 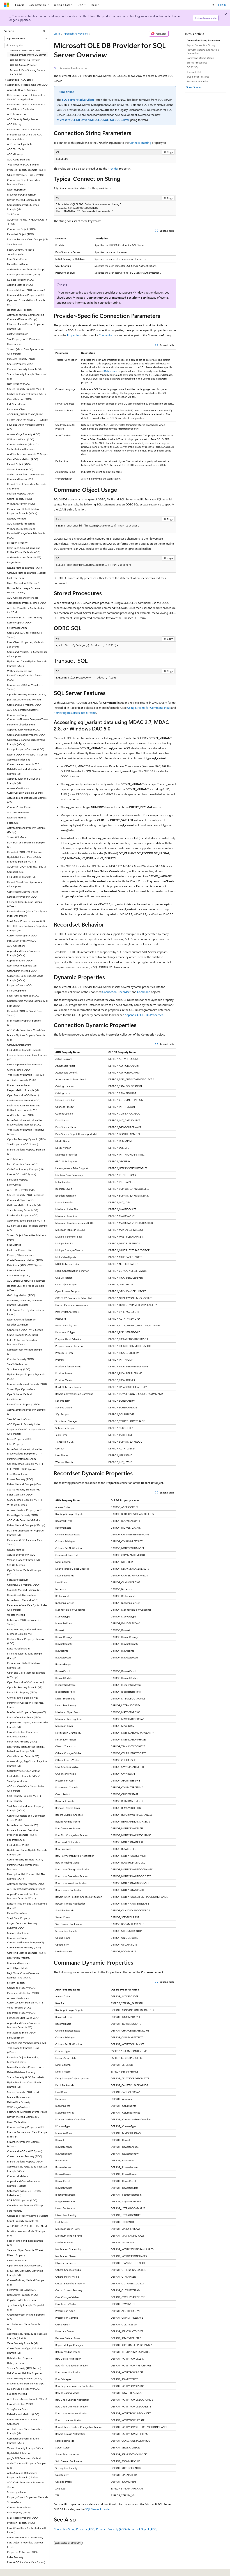 What do you see at coordinates (222, 4) in the screenshot?
I see `Sign in` at bounding box center [222, 4].